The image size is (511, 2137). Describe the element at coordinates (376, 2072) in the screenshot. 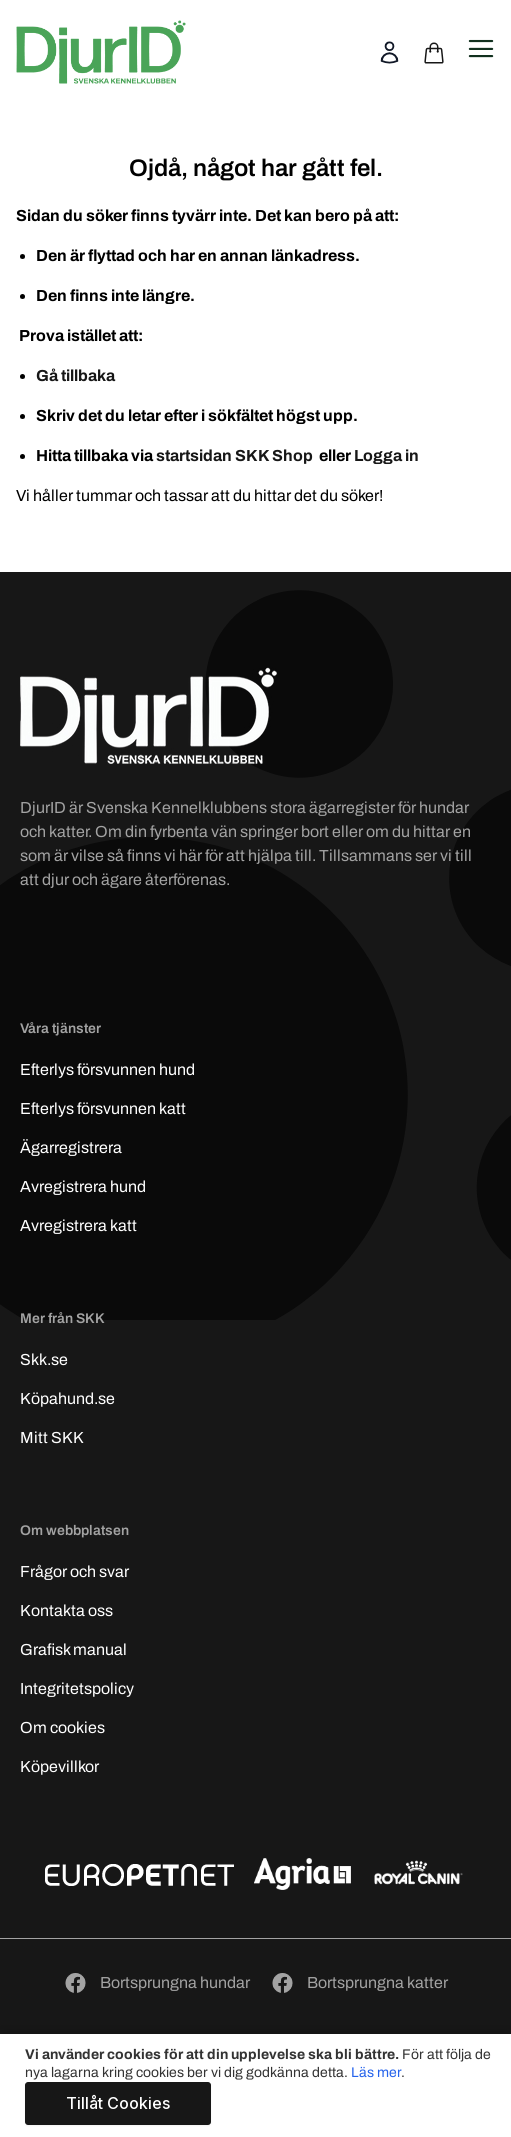

I see `Läs mer` at that location.